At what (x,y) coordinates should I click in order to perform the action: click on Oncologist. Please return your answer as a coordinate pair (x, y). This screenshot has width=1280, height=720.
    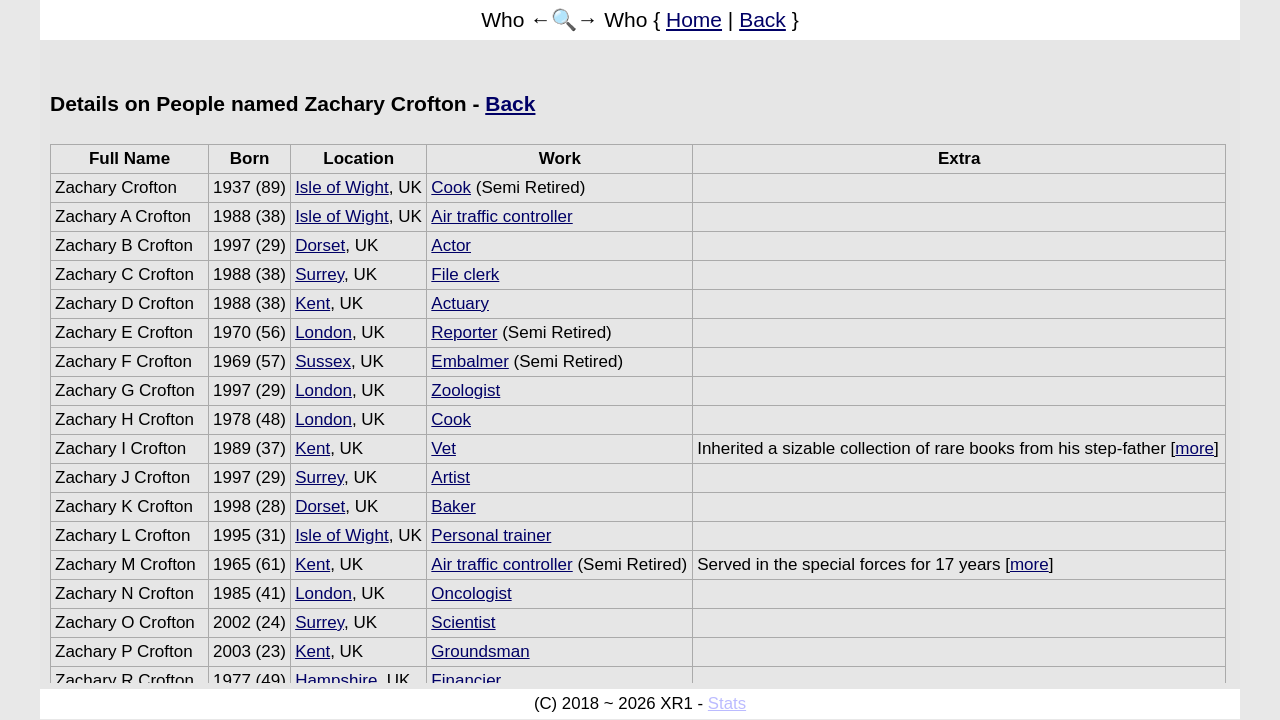
    Looking at the image, I should click on (471, 593).